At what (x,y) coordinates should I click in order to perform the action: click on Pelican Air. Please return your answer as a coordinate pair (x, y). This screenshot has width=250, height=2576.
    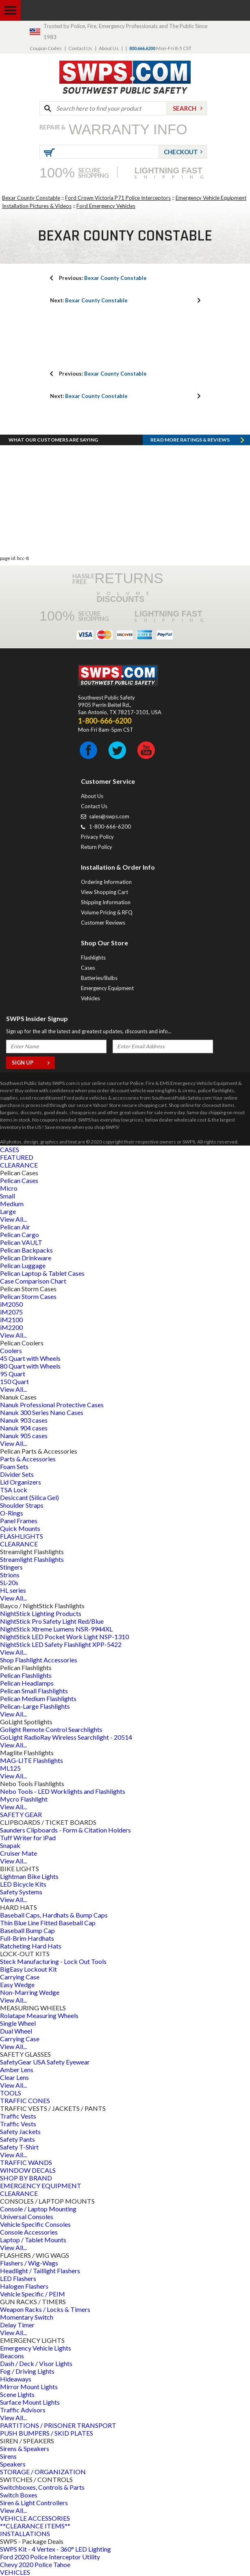
    Looking at the image, I should click on (15, 1227).